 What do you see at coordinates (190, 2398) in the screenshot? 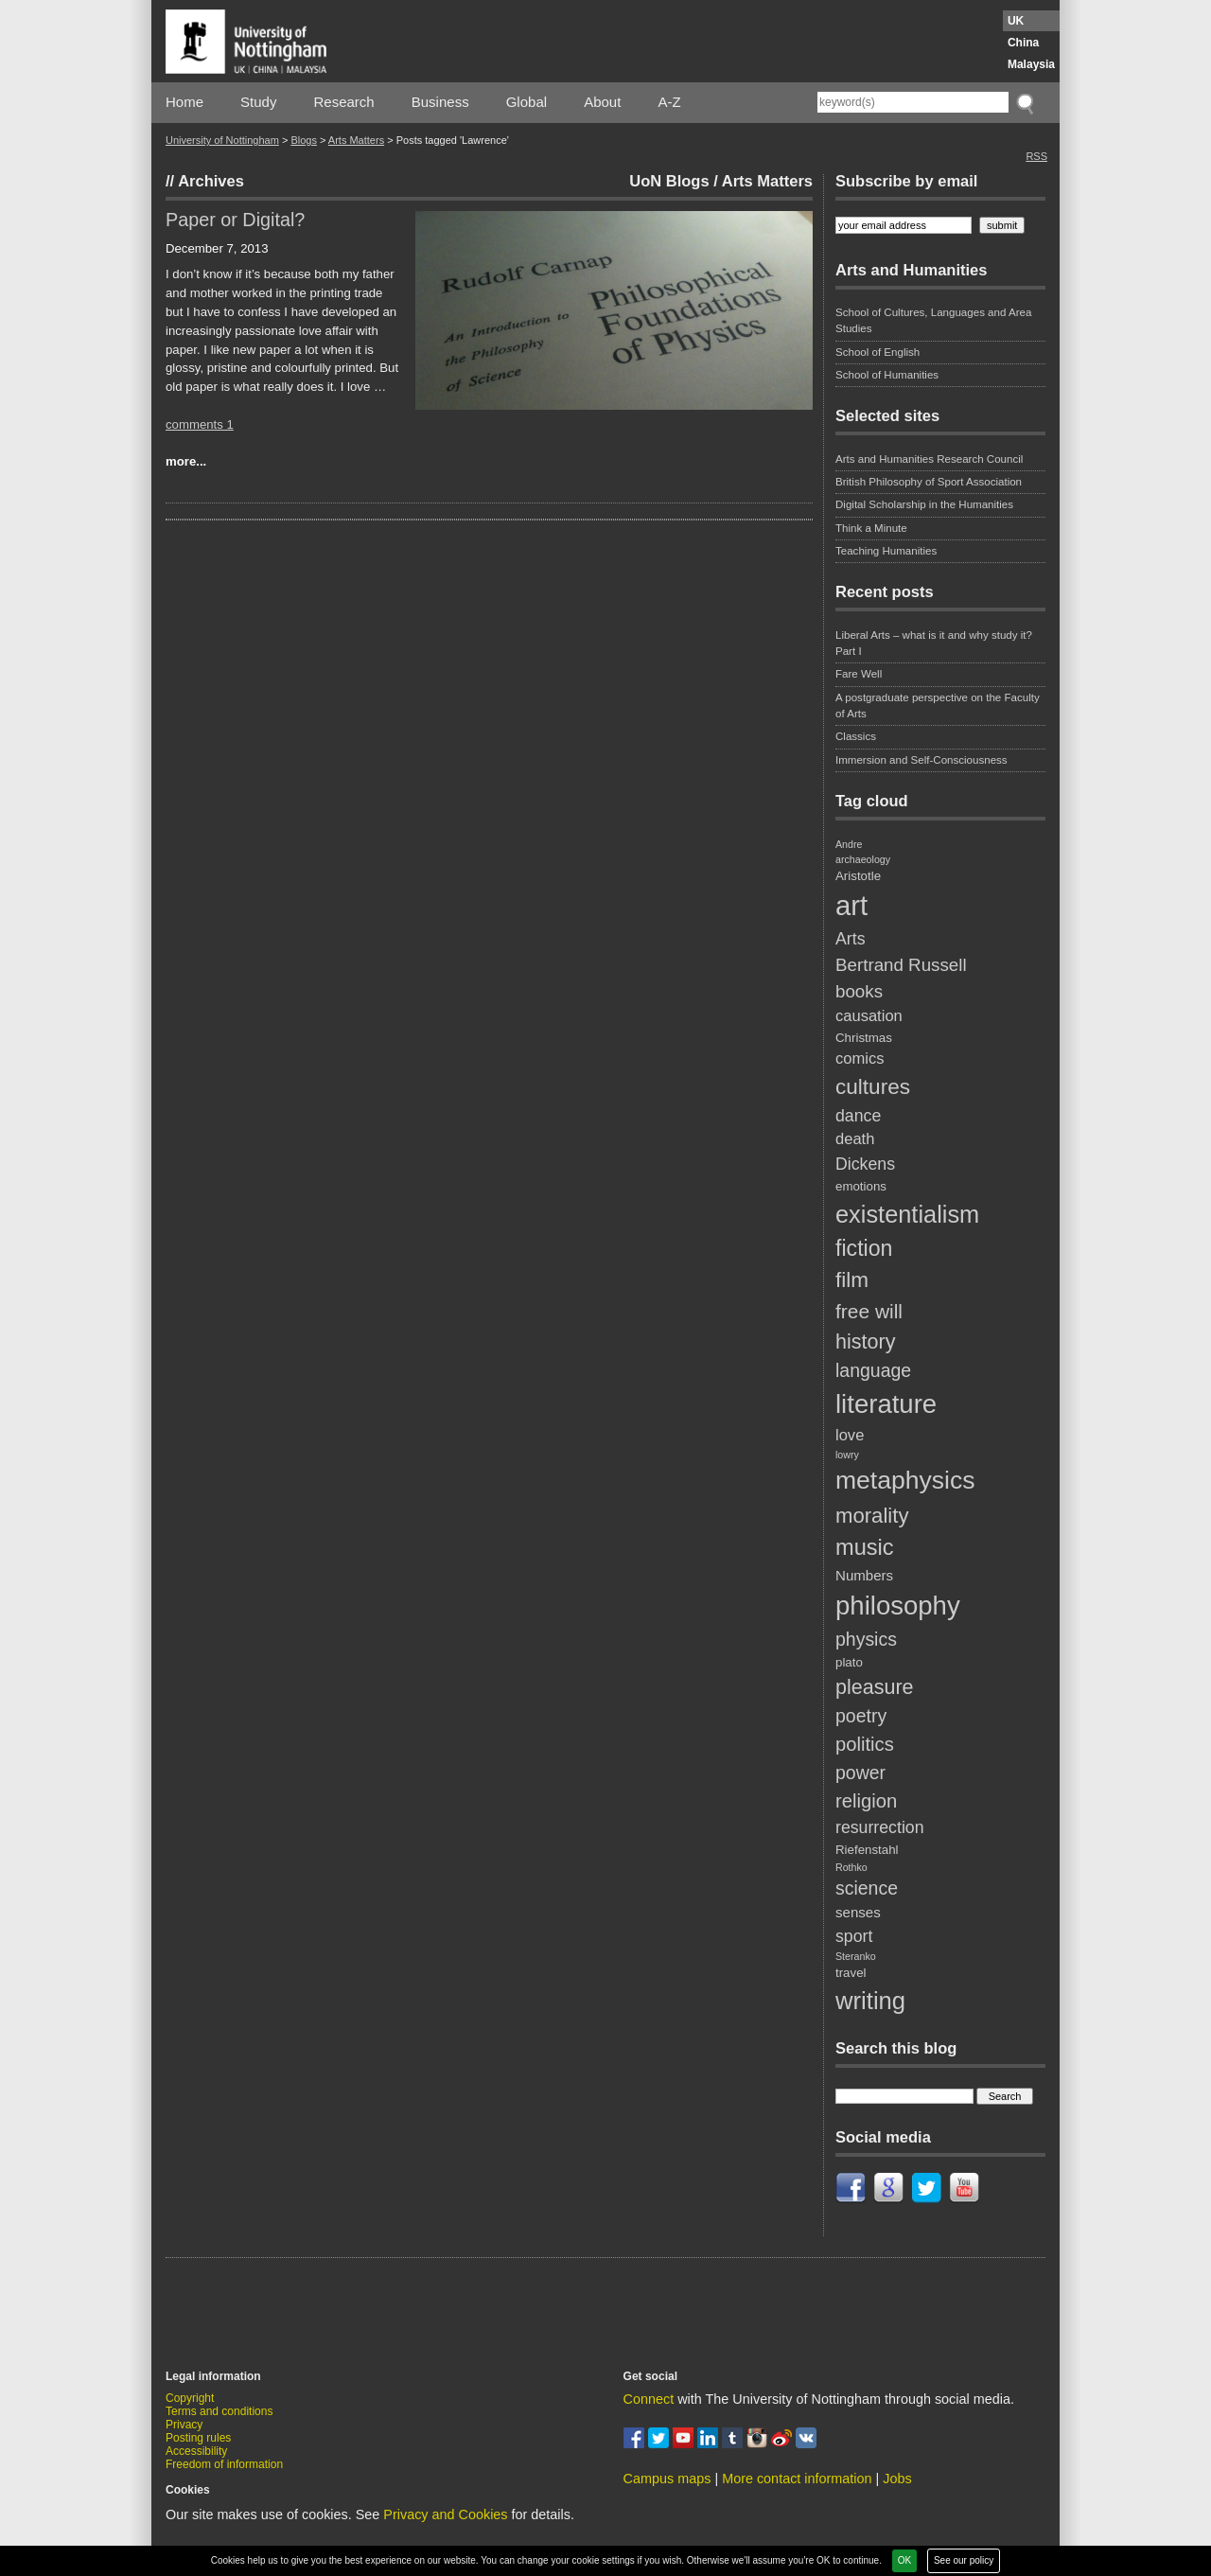
I see `Copyright` at bounding box center [190, 2398].